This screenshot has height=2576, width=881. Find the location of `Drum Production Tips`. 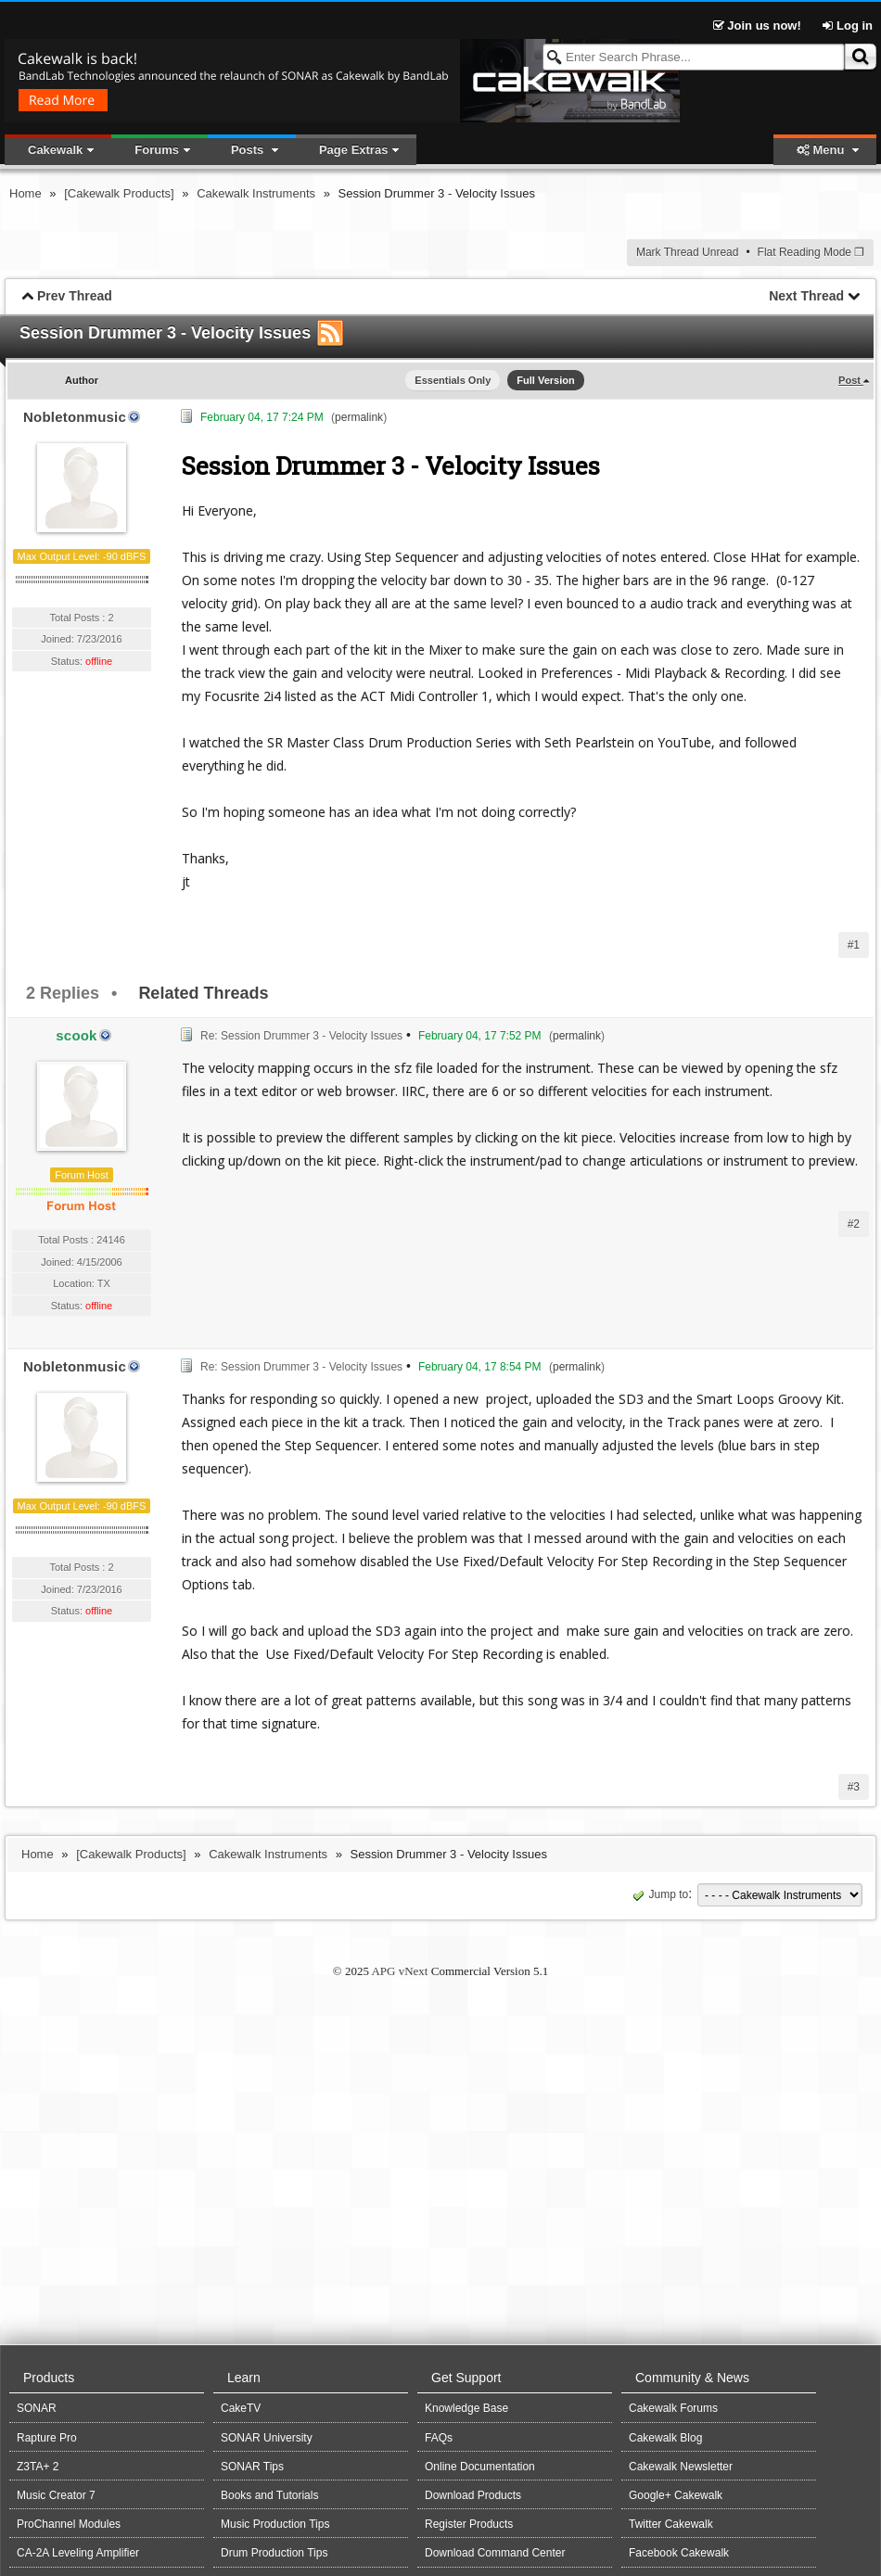

Drum Production Tips is located at coordinates (274, 2552).